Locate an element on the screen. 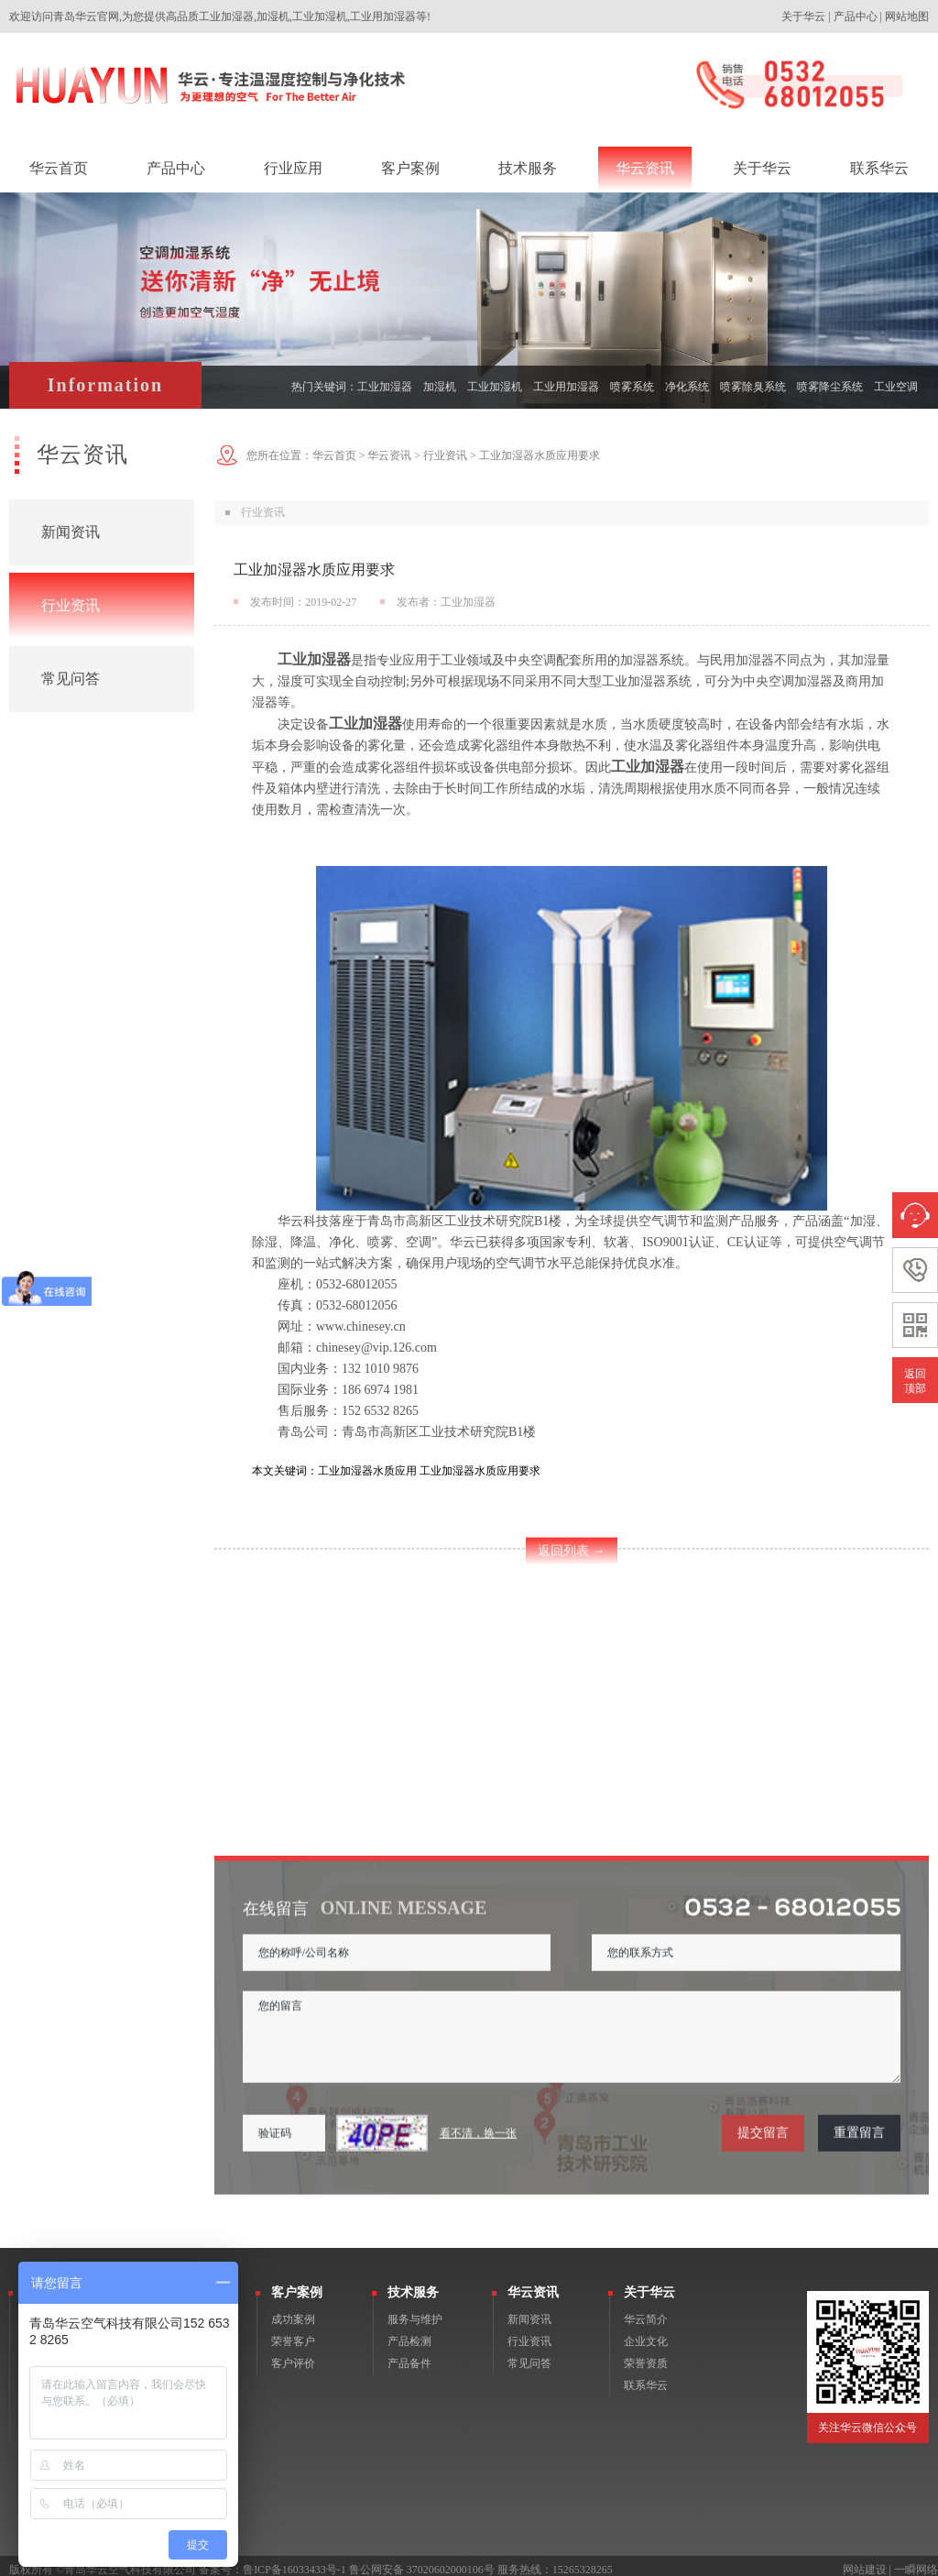 This screenshot has height=2576, width=938. 新闻资讯 is located at coordinates (70, 532).